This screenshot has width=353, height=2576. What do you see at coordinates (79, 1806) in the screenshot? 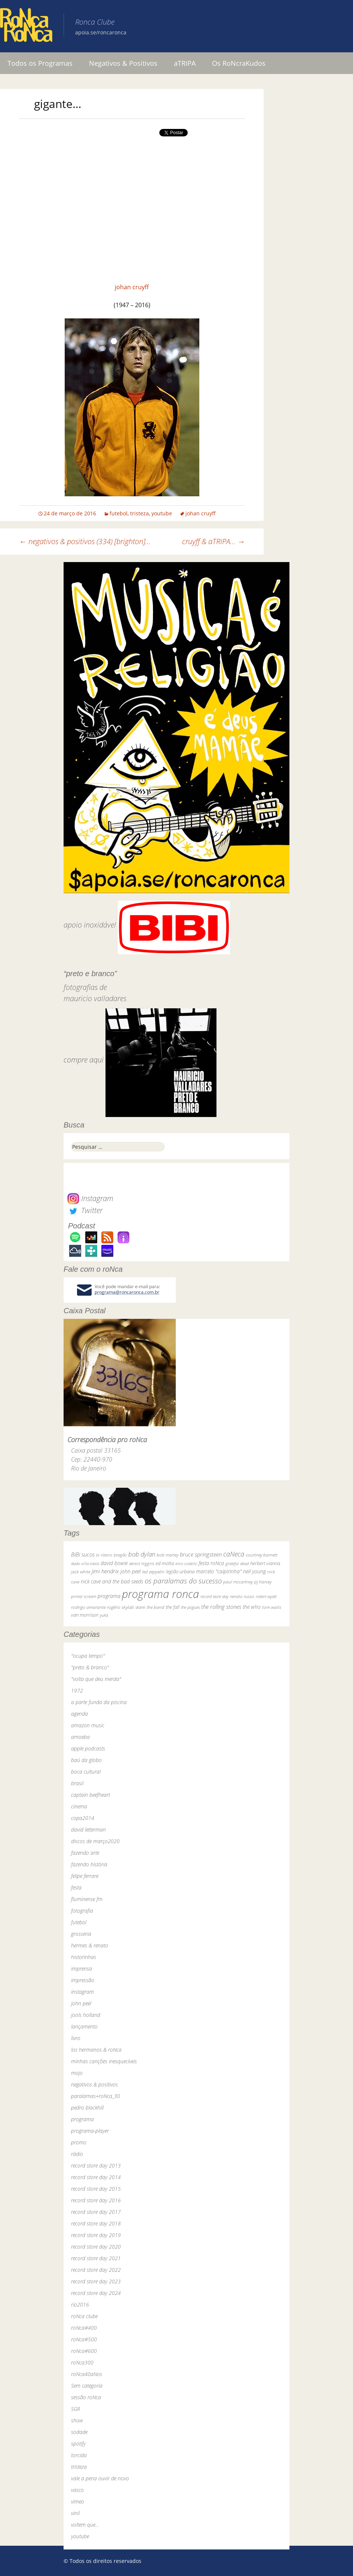
I see `cinema` at bounding box center [79, 1806].